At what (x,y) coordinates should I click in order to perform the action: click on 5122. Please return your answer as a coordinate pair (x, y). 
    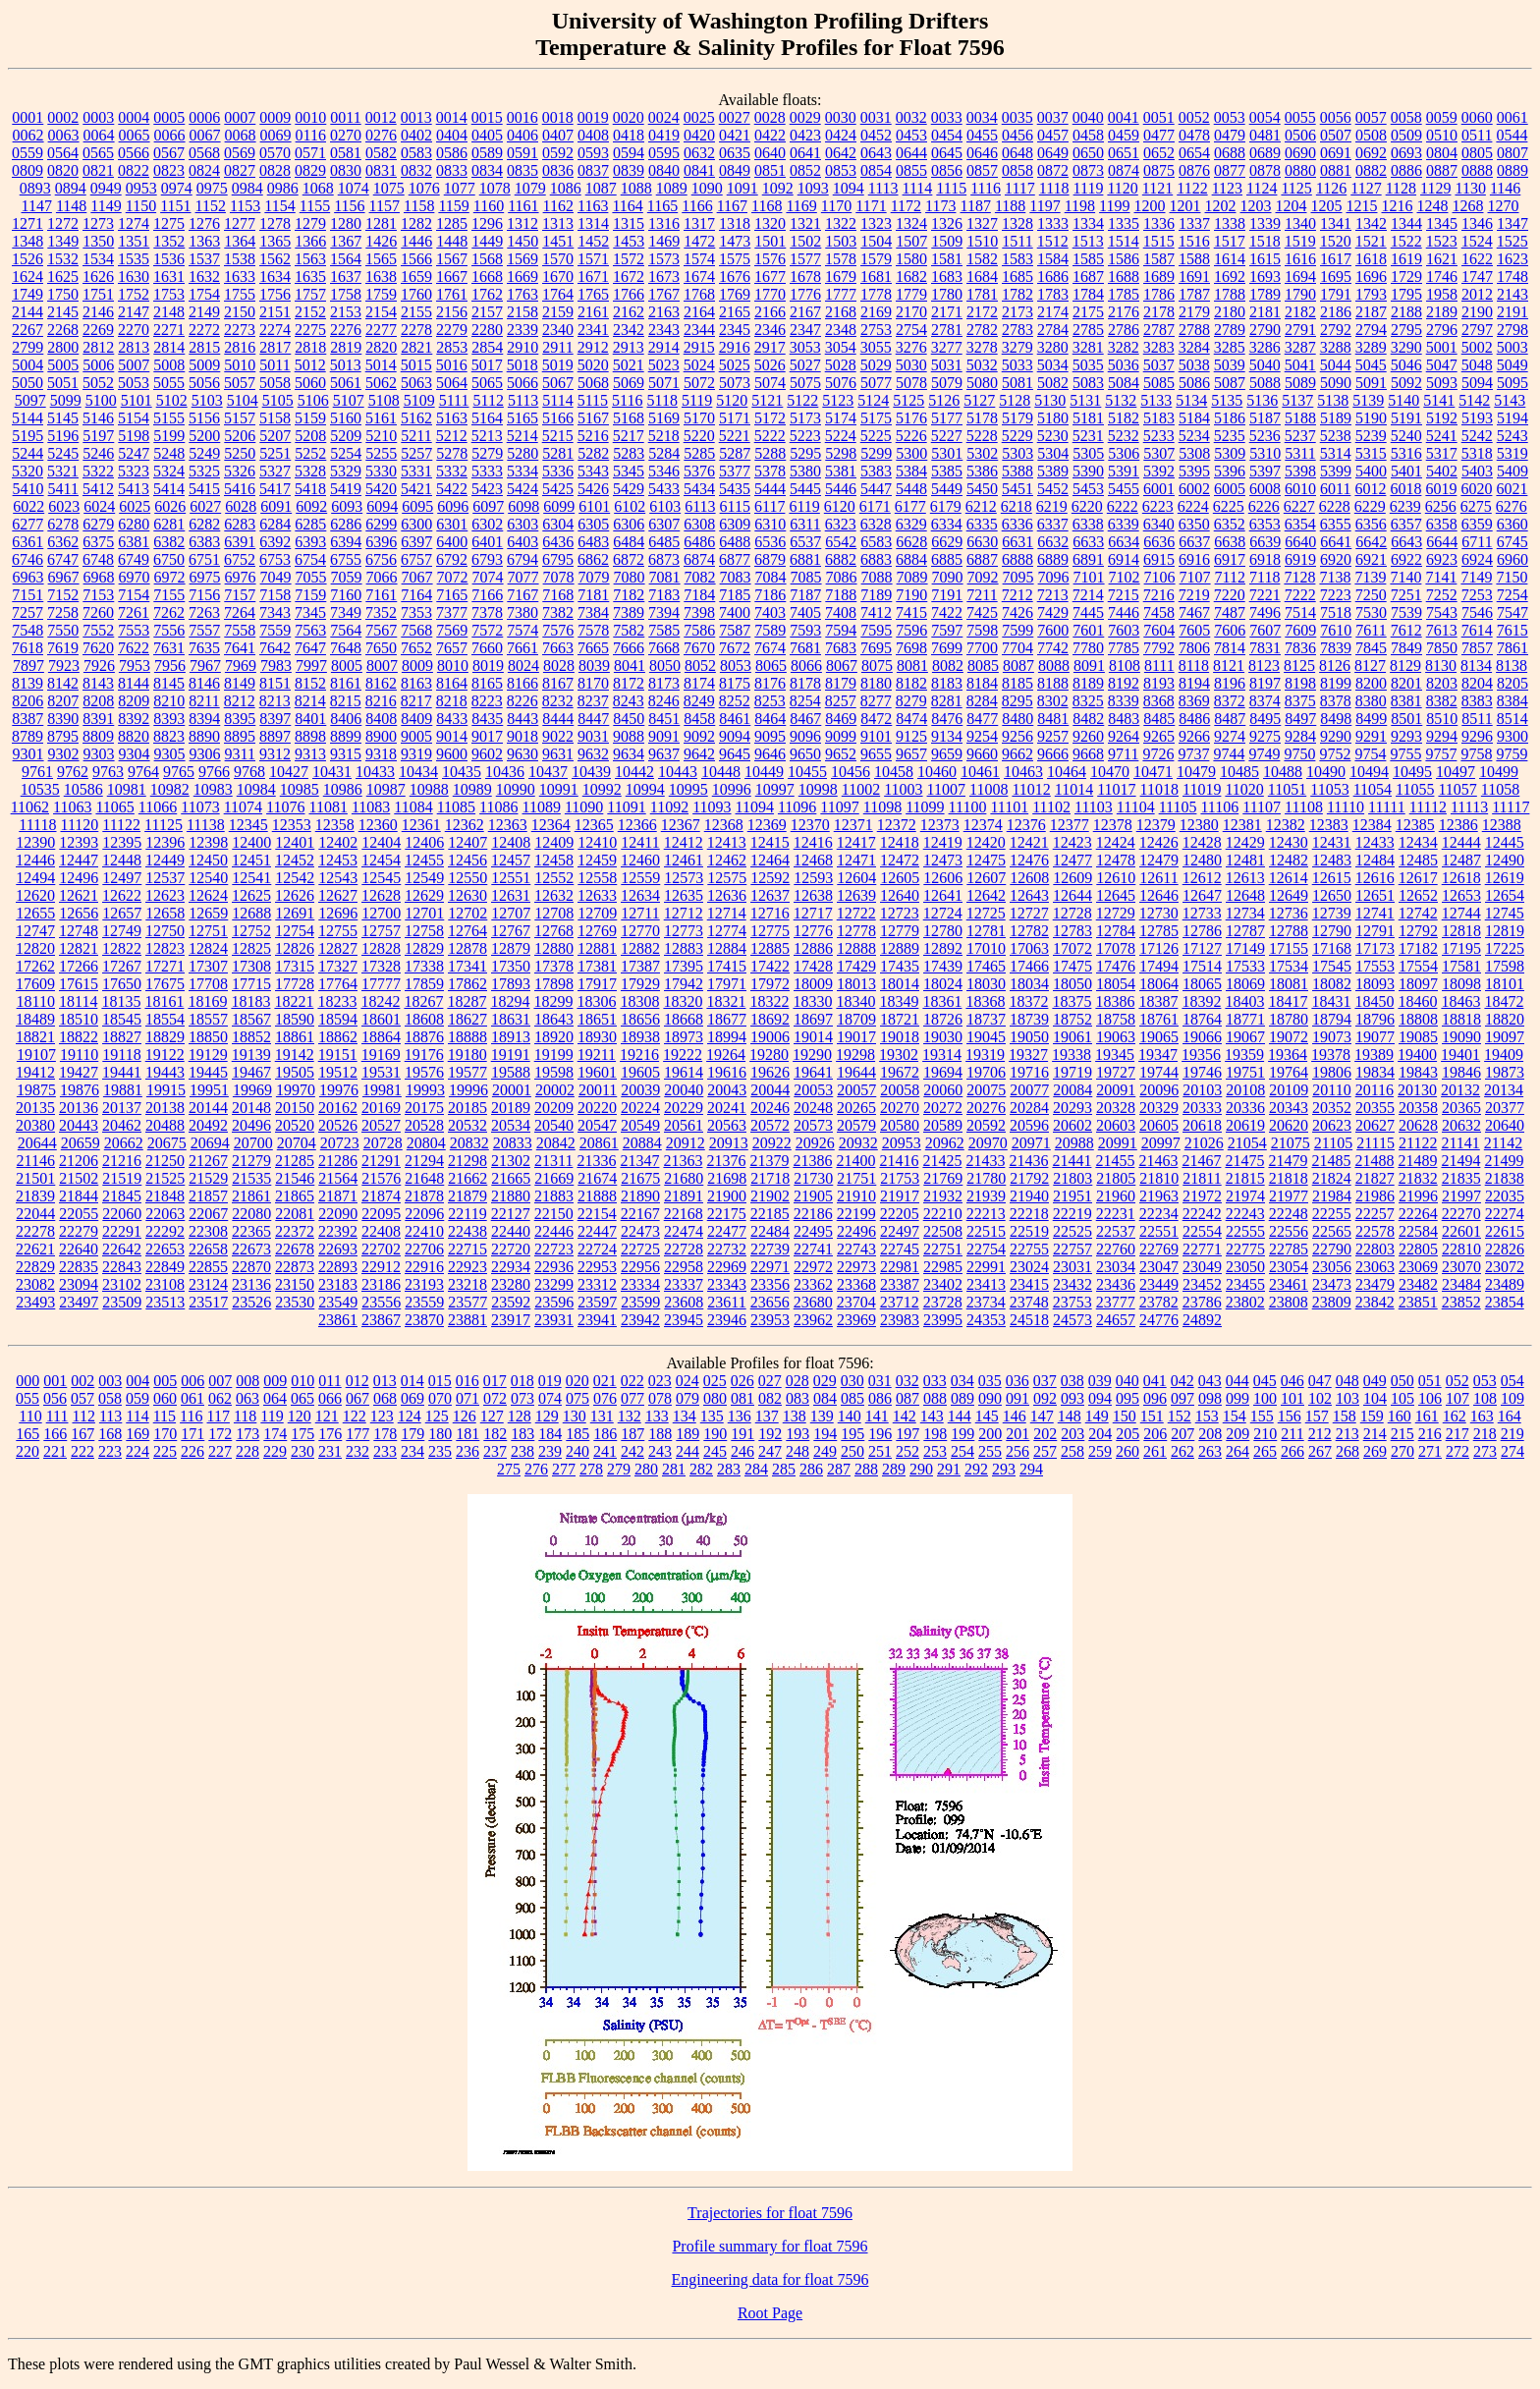
    Looking at the image, I should click on (802, 400).